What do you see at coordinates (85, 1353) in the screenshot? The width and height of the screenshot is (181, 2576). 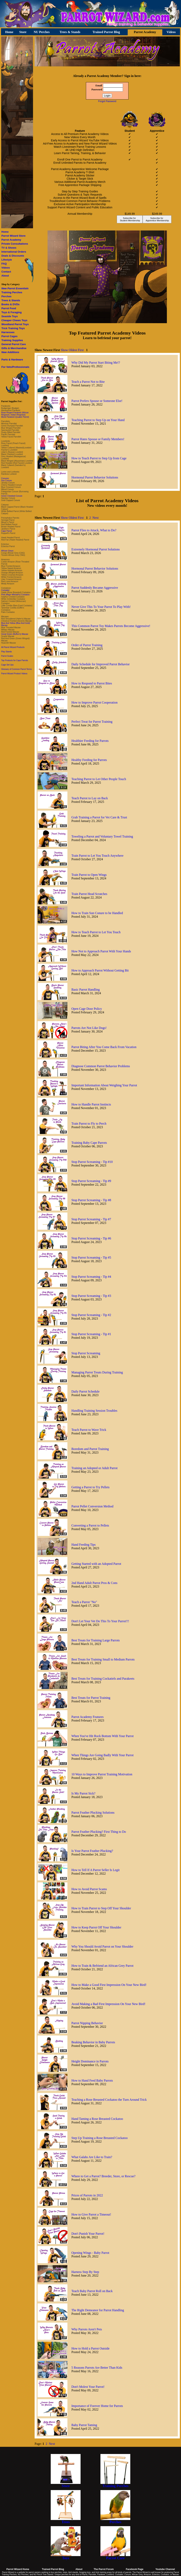 I see `Stop Parrot Screaming` at bounding box center [85, 1353].